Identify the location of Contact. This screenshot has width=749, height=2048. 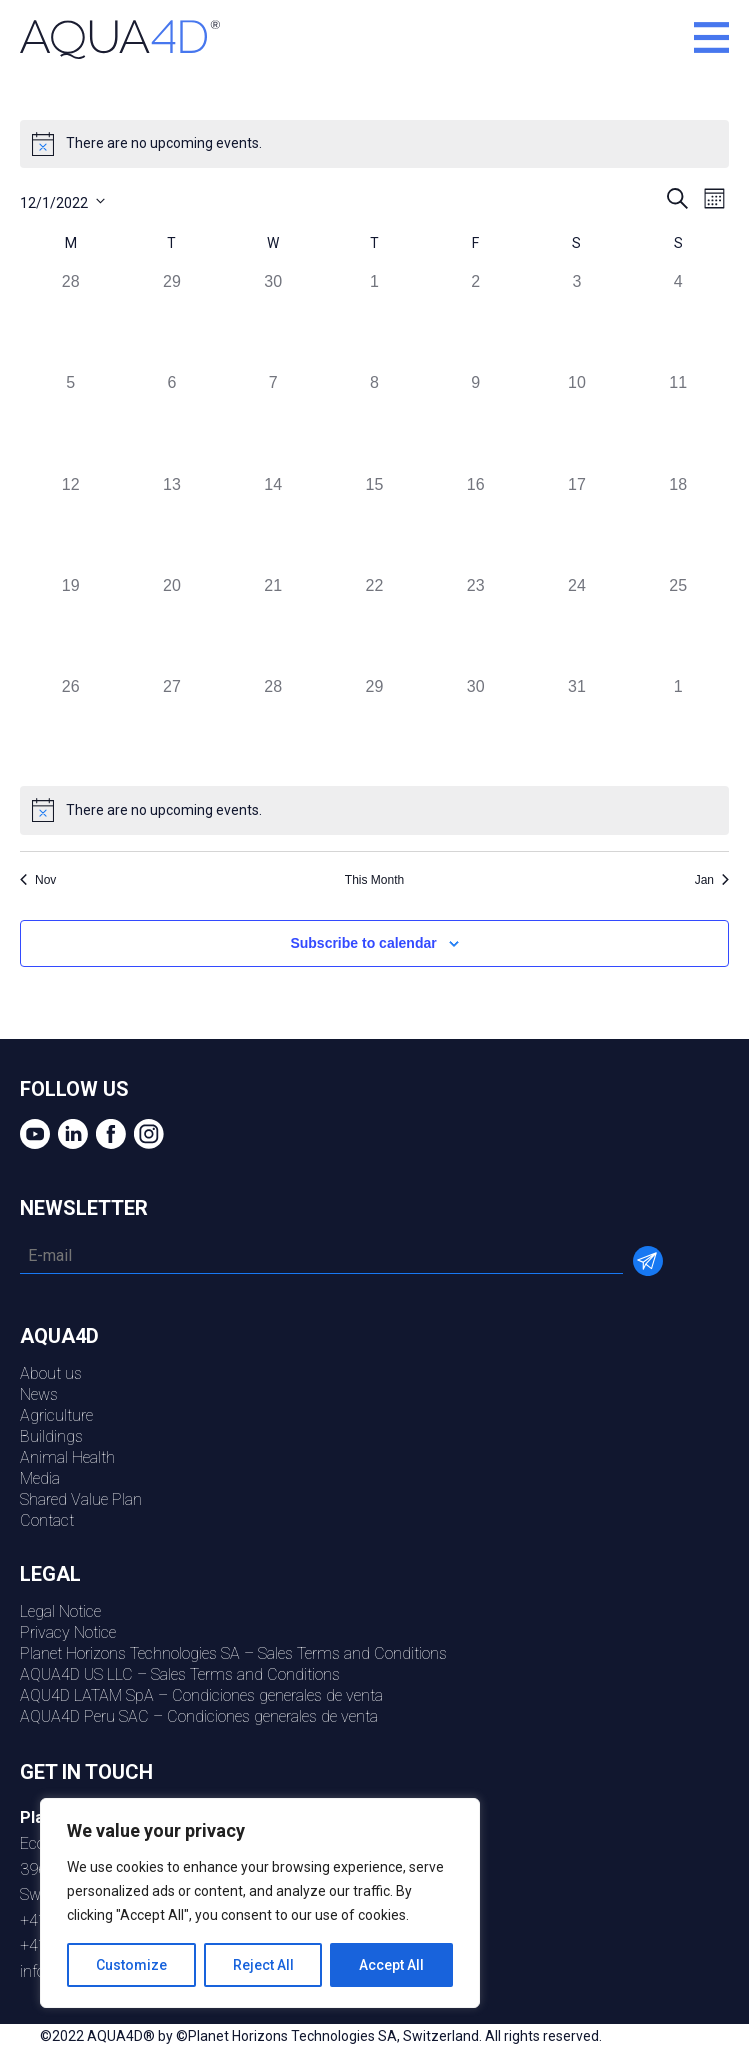
(47, 1520).